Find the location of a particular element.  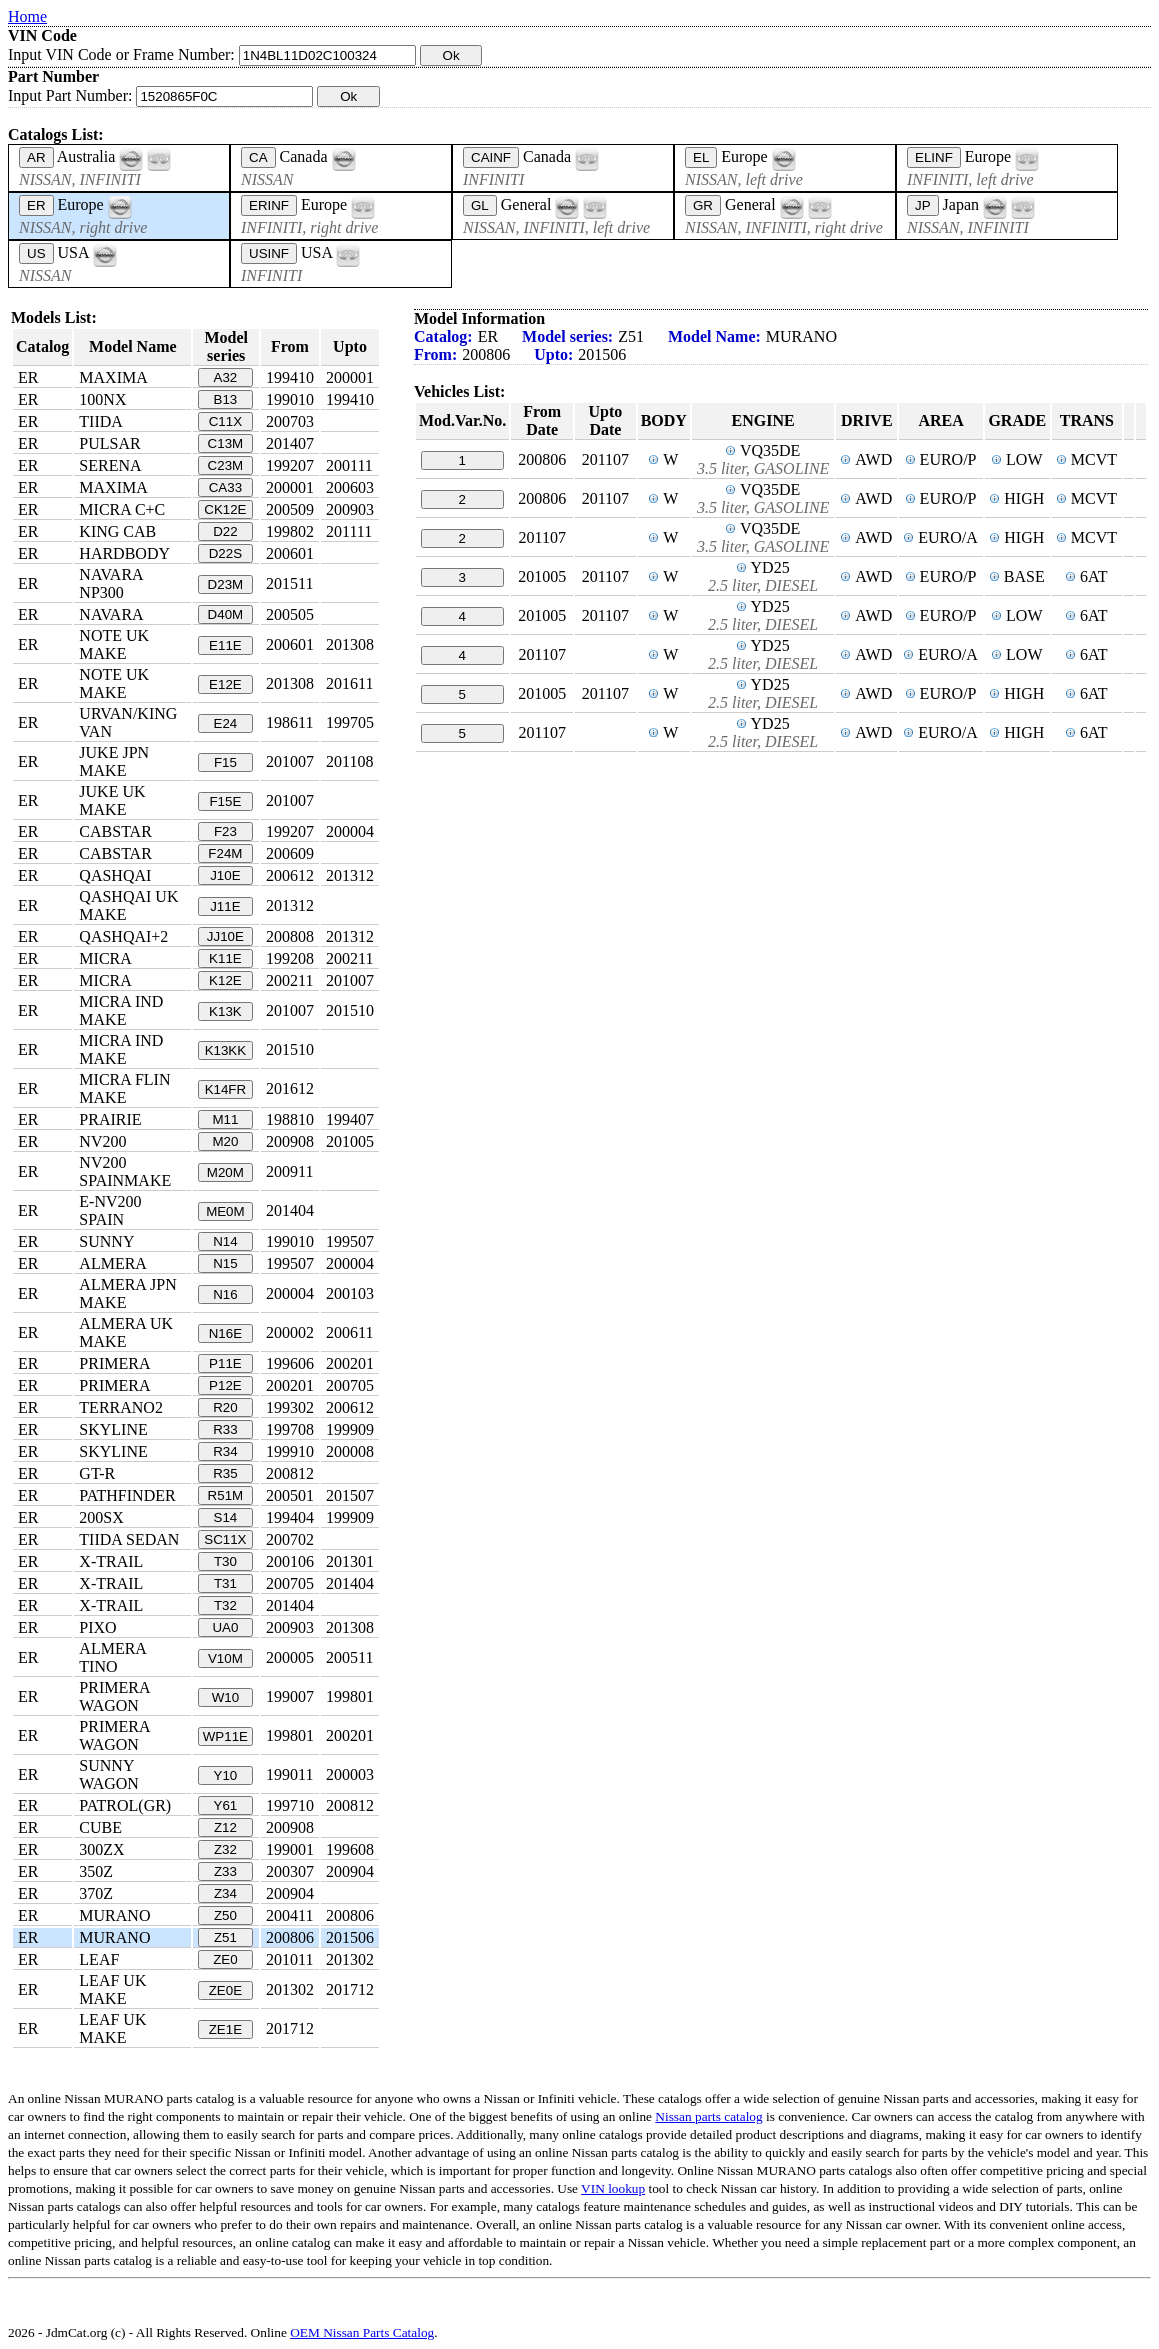

V10M is located at coordinates (225, 1658).